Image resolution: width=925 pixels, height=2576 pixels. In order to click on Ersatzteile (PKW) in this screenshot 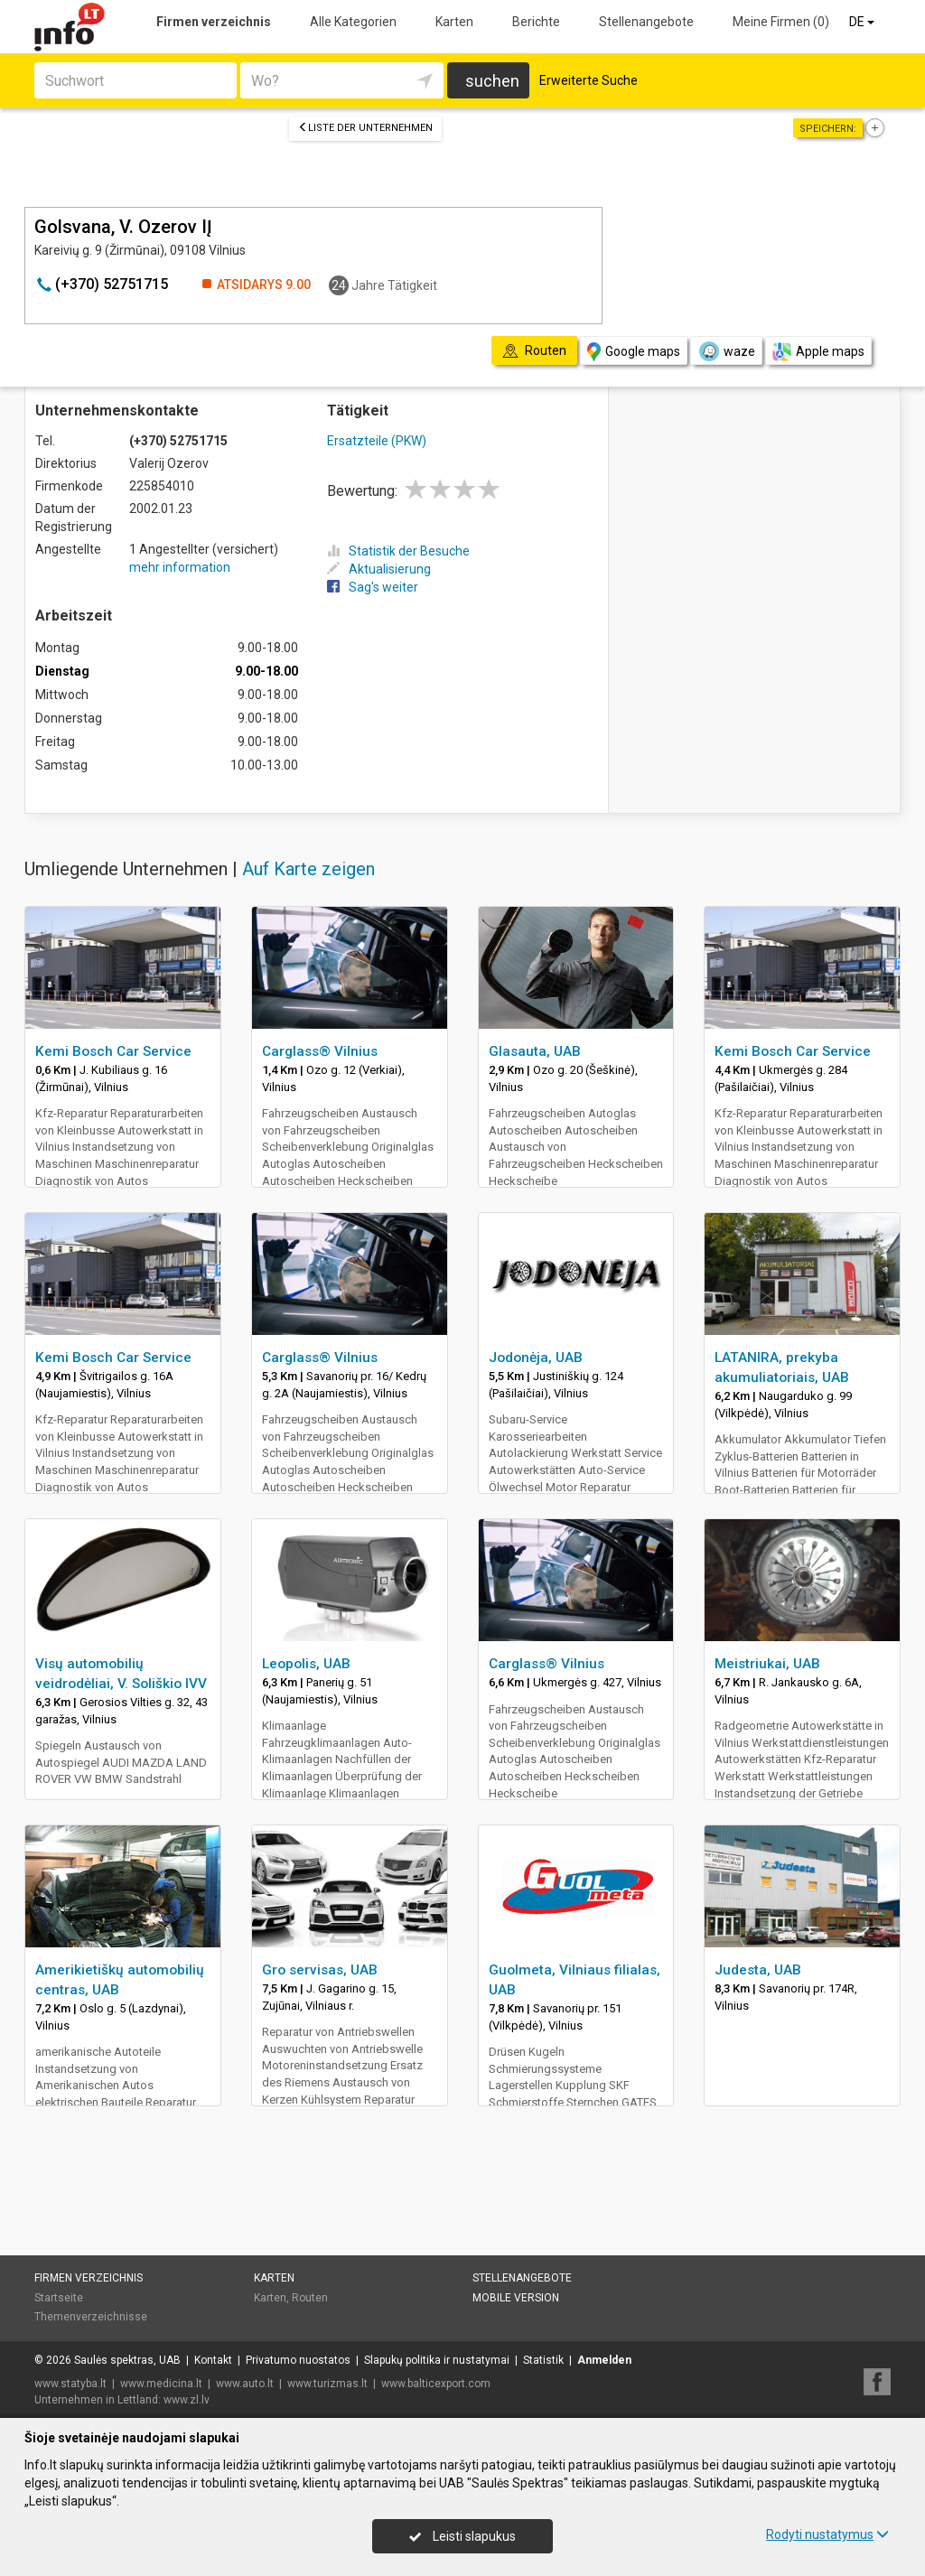, I will do `click(376, 441)`.